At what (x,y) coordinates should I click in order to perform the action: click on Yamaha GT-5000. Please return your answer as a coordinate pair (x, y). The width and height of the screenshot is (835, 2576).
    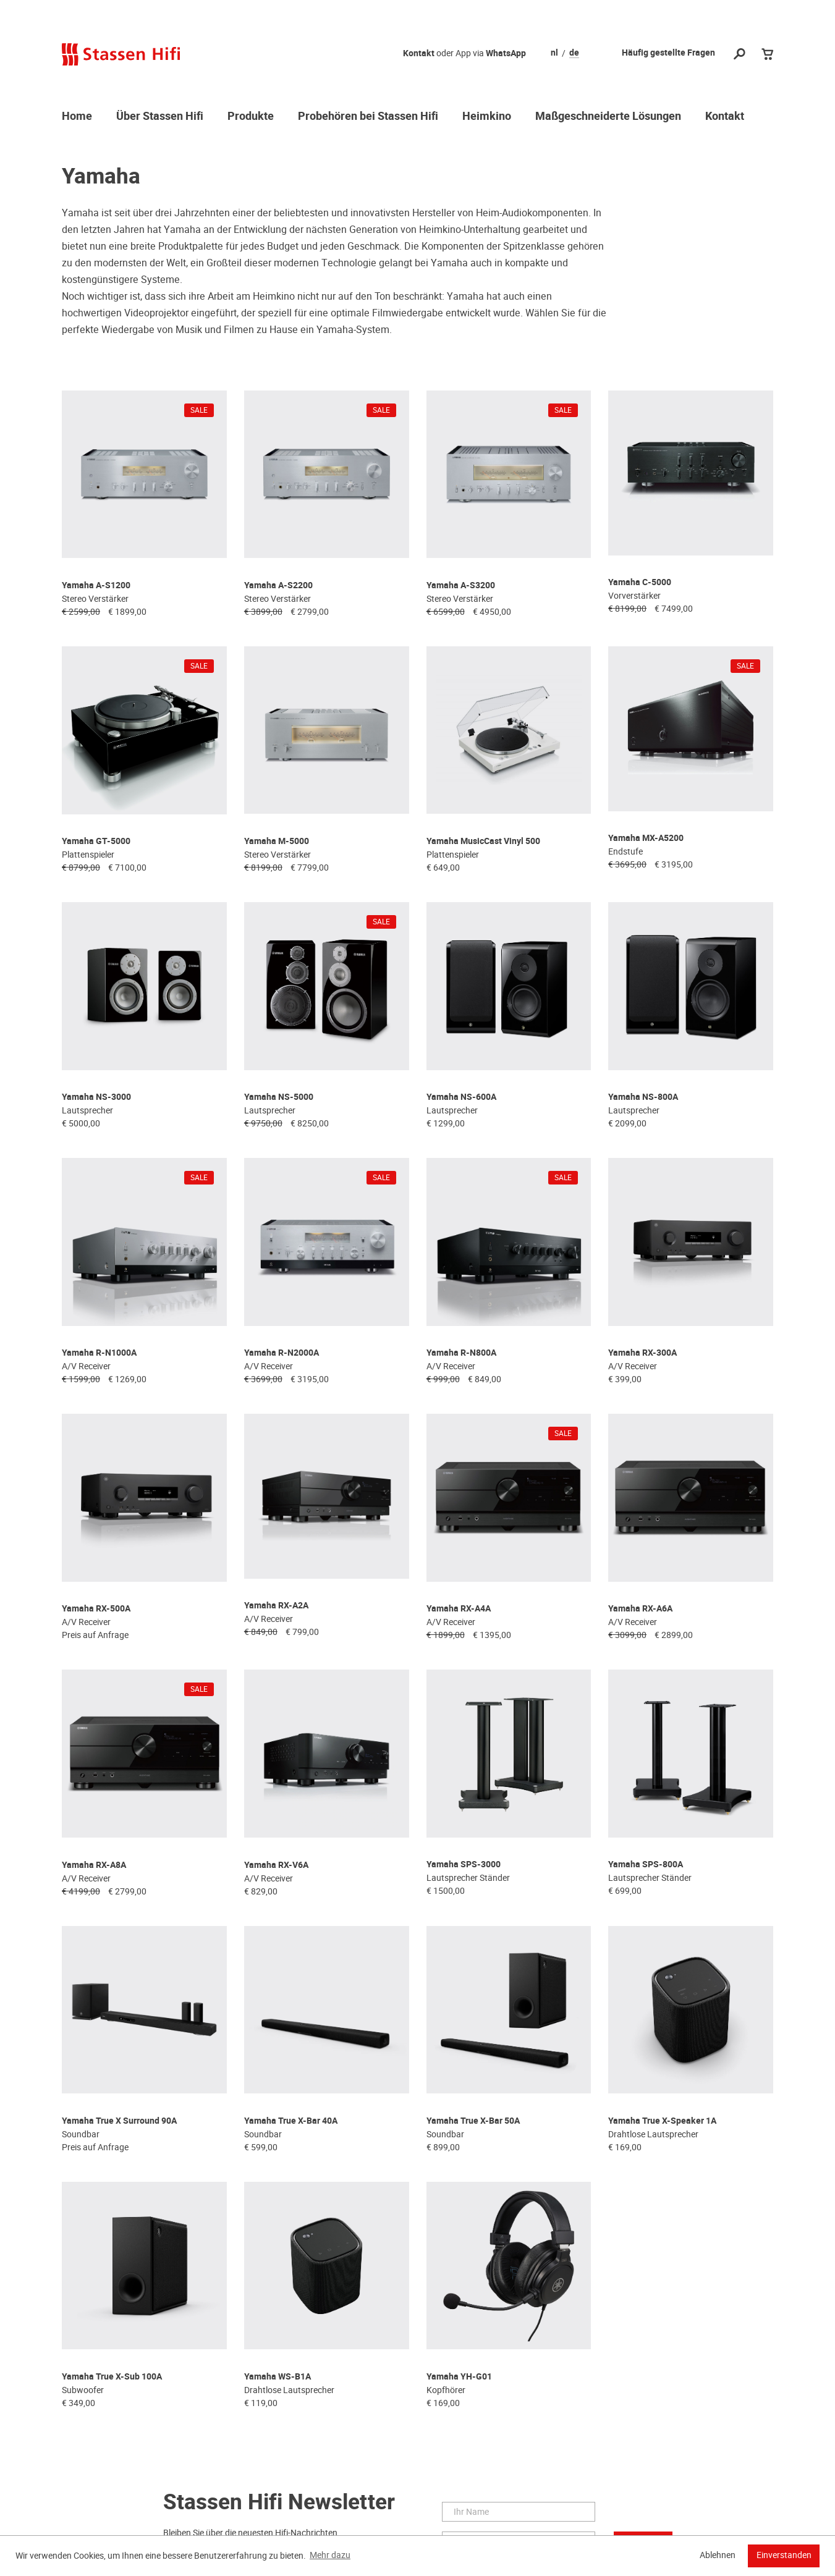
    Looking at the image, I should click on (96, 812).